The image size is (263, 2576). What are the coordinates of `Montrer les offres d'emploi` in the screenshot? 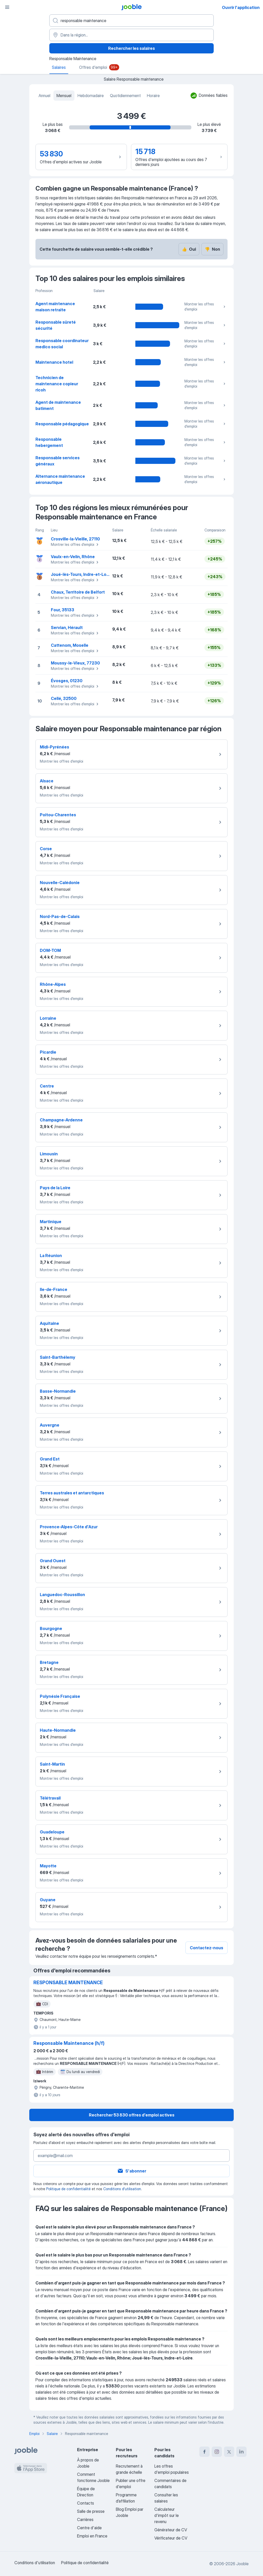 It's located at (205, 306).